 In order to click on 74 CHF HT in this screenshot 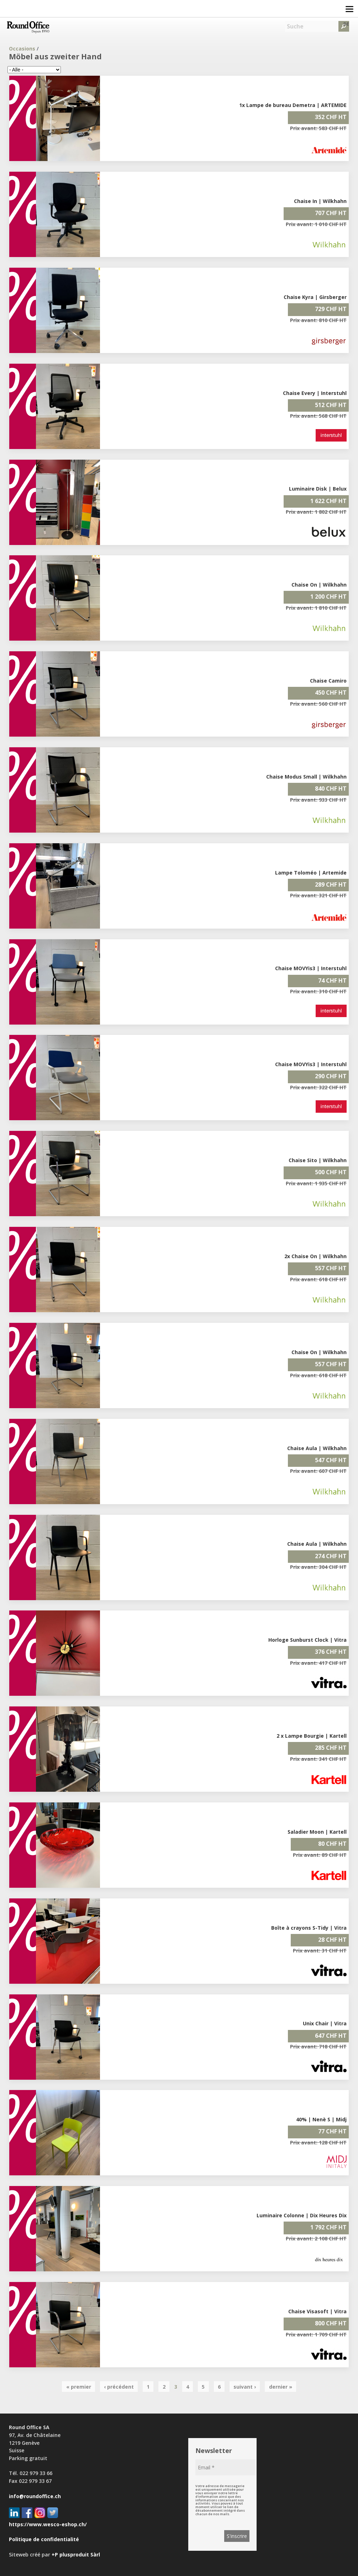, I will do `click(332, 980)`.